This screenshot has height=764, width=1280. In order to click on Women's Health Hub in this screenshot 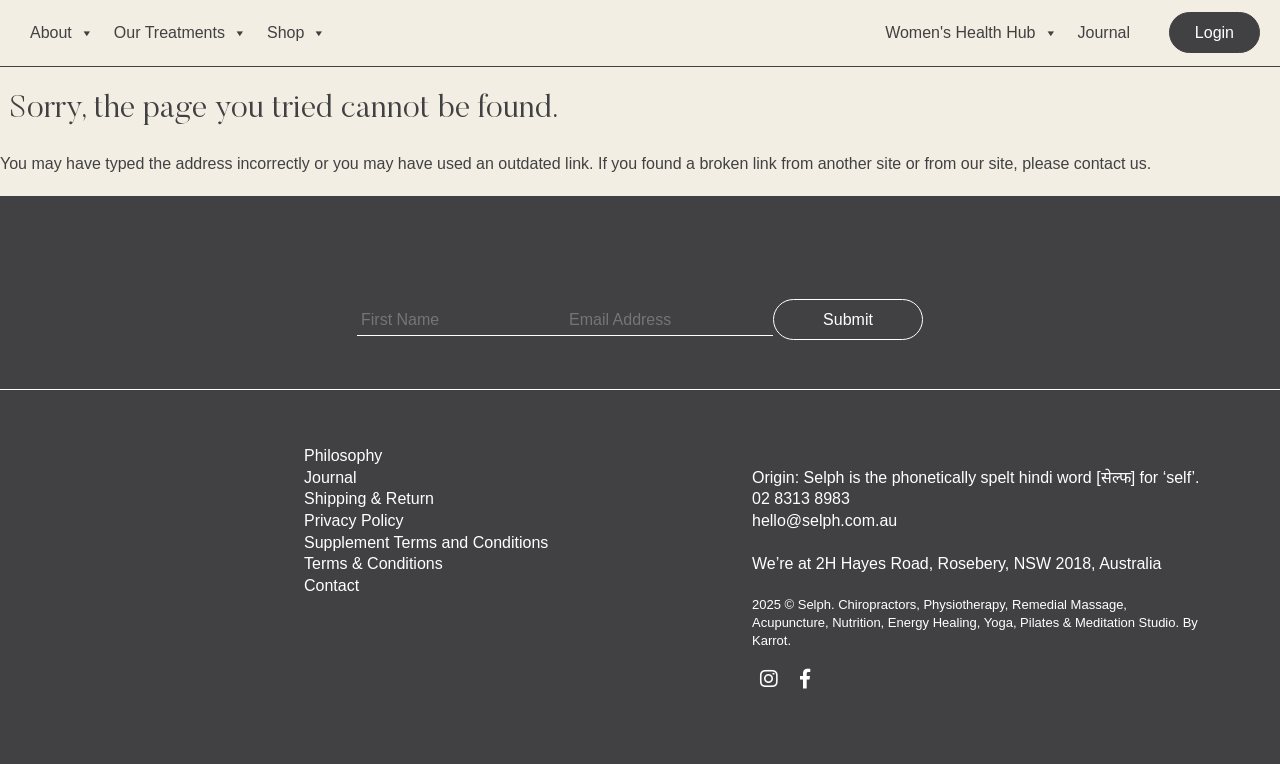, I will do `click(971, 33)`.